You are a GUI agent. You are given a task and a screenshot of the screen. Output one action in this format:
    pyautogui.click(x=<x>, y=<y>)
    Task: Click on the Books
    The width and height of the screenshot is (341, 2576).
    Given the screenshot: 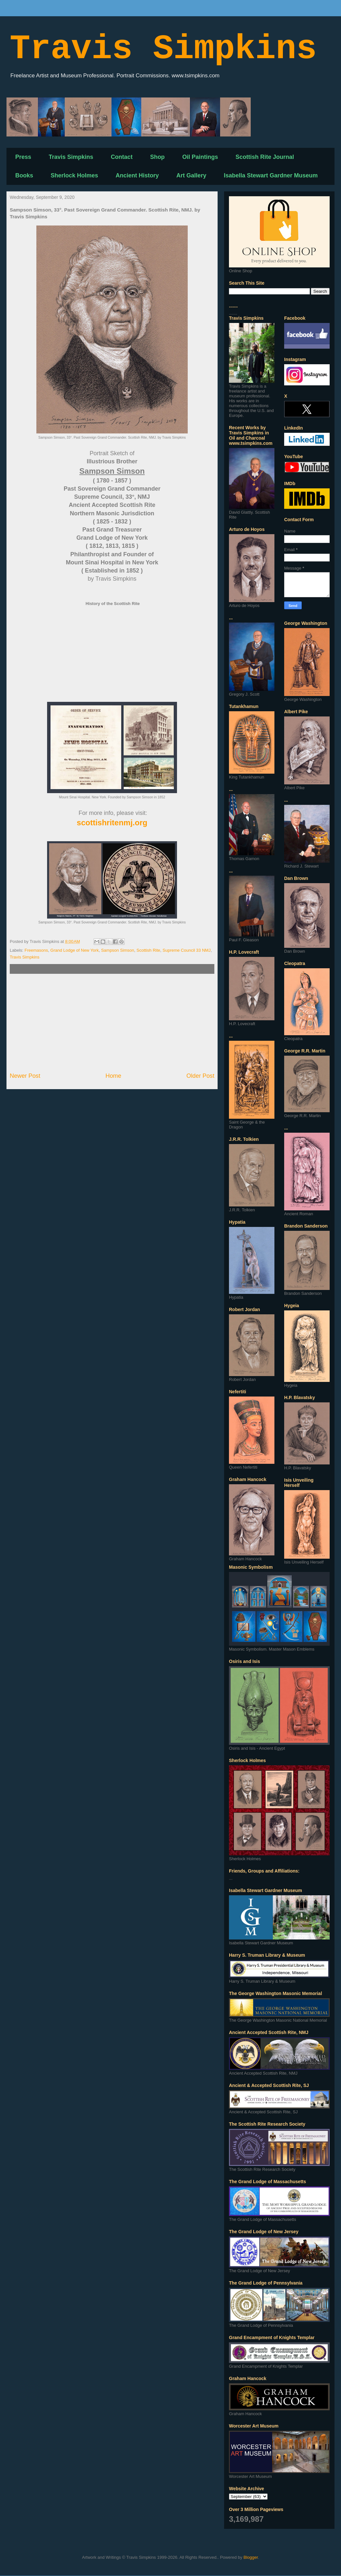 What is the action you would take?
    pyautogui.click(x=24, y=175)
    